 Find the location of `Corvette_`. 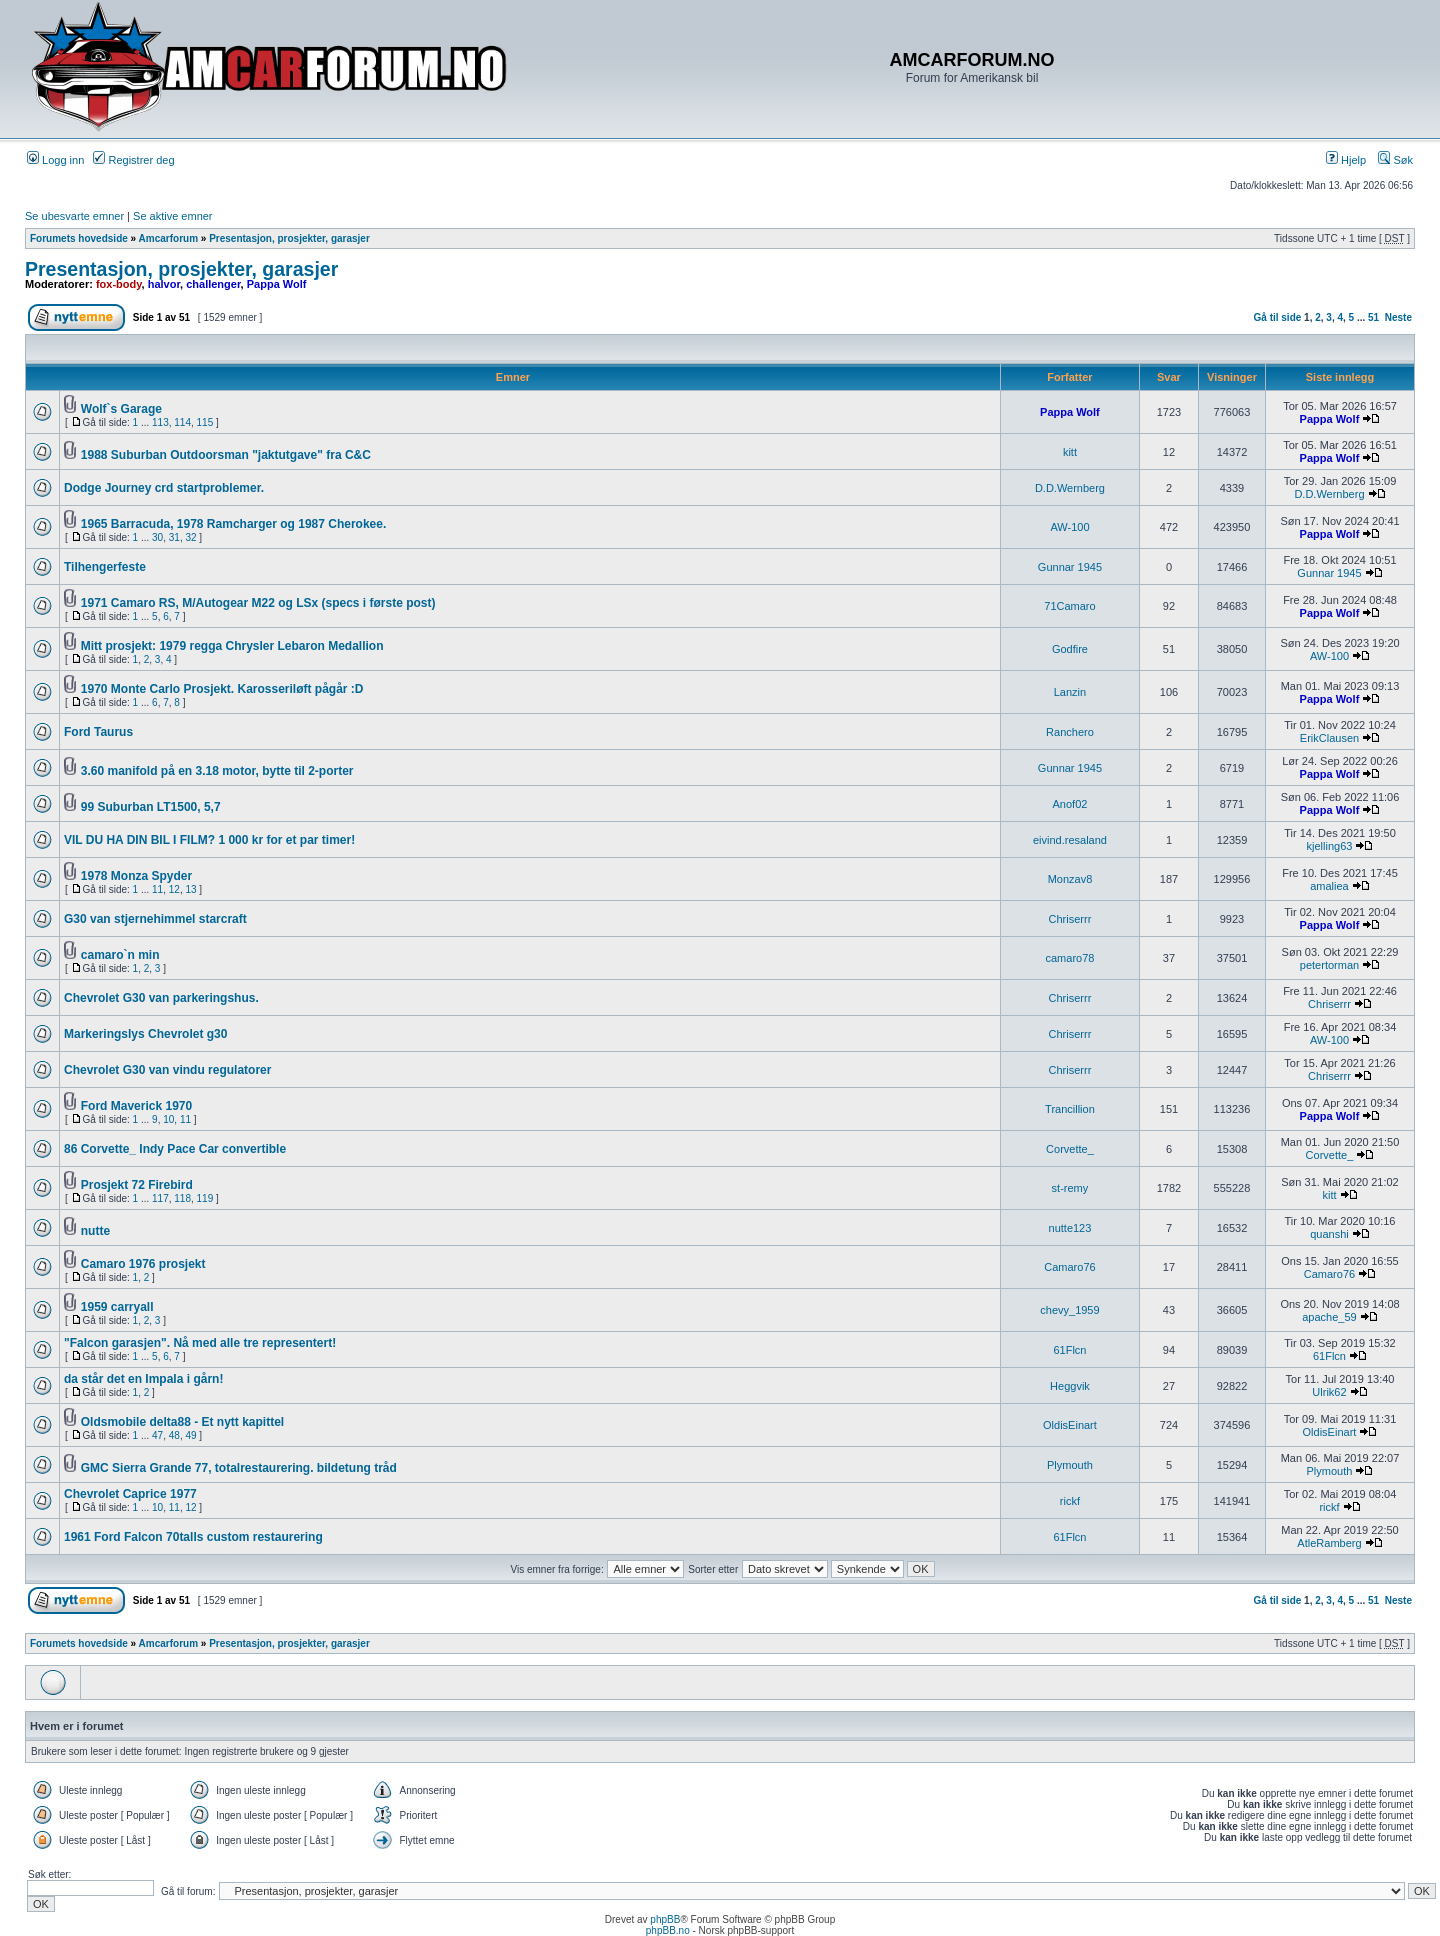

Corvette_ is located at coordinates (1070, 1149).